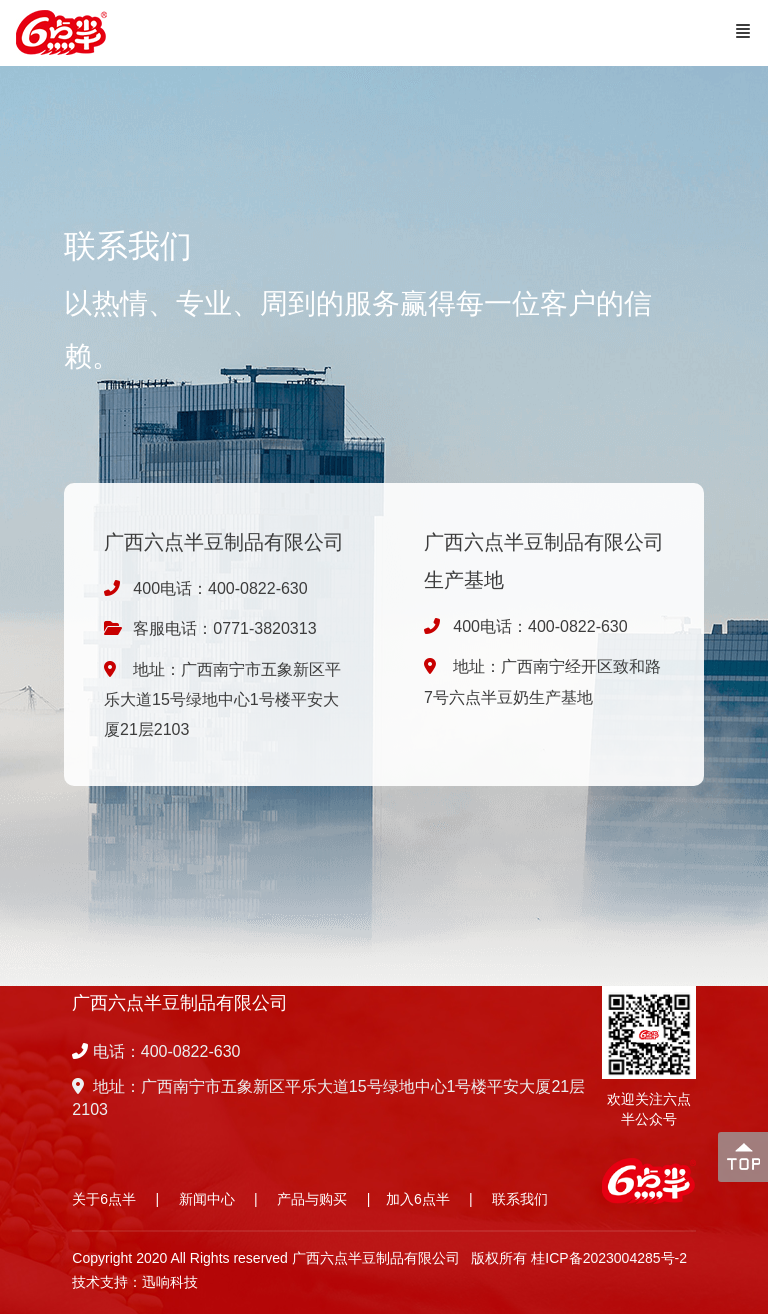 This screenshot has width=768, height=1314. Describe the element at coordinates (609, 1258) in the screenshot. I see `桂ICP备2023004285号-2` at that location.